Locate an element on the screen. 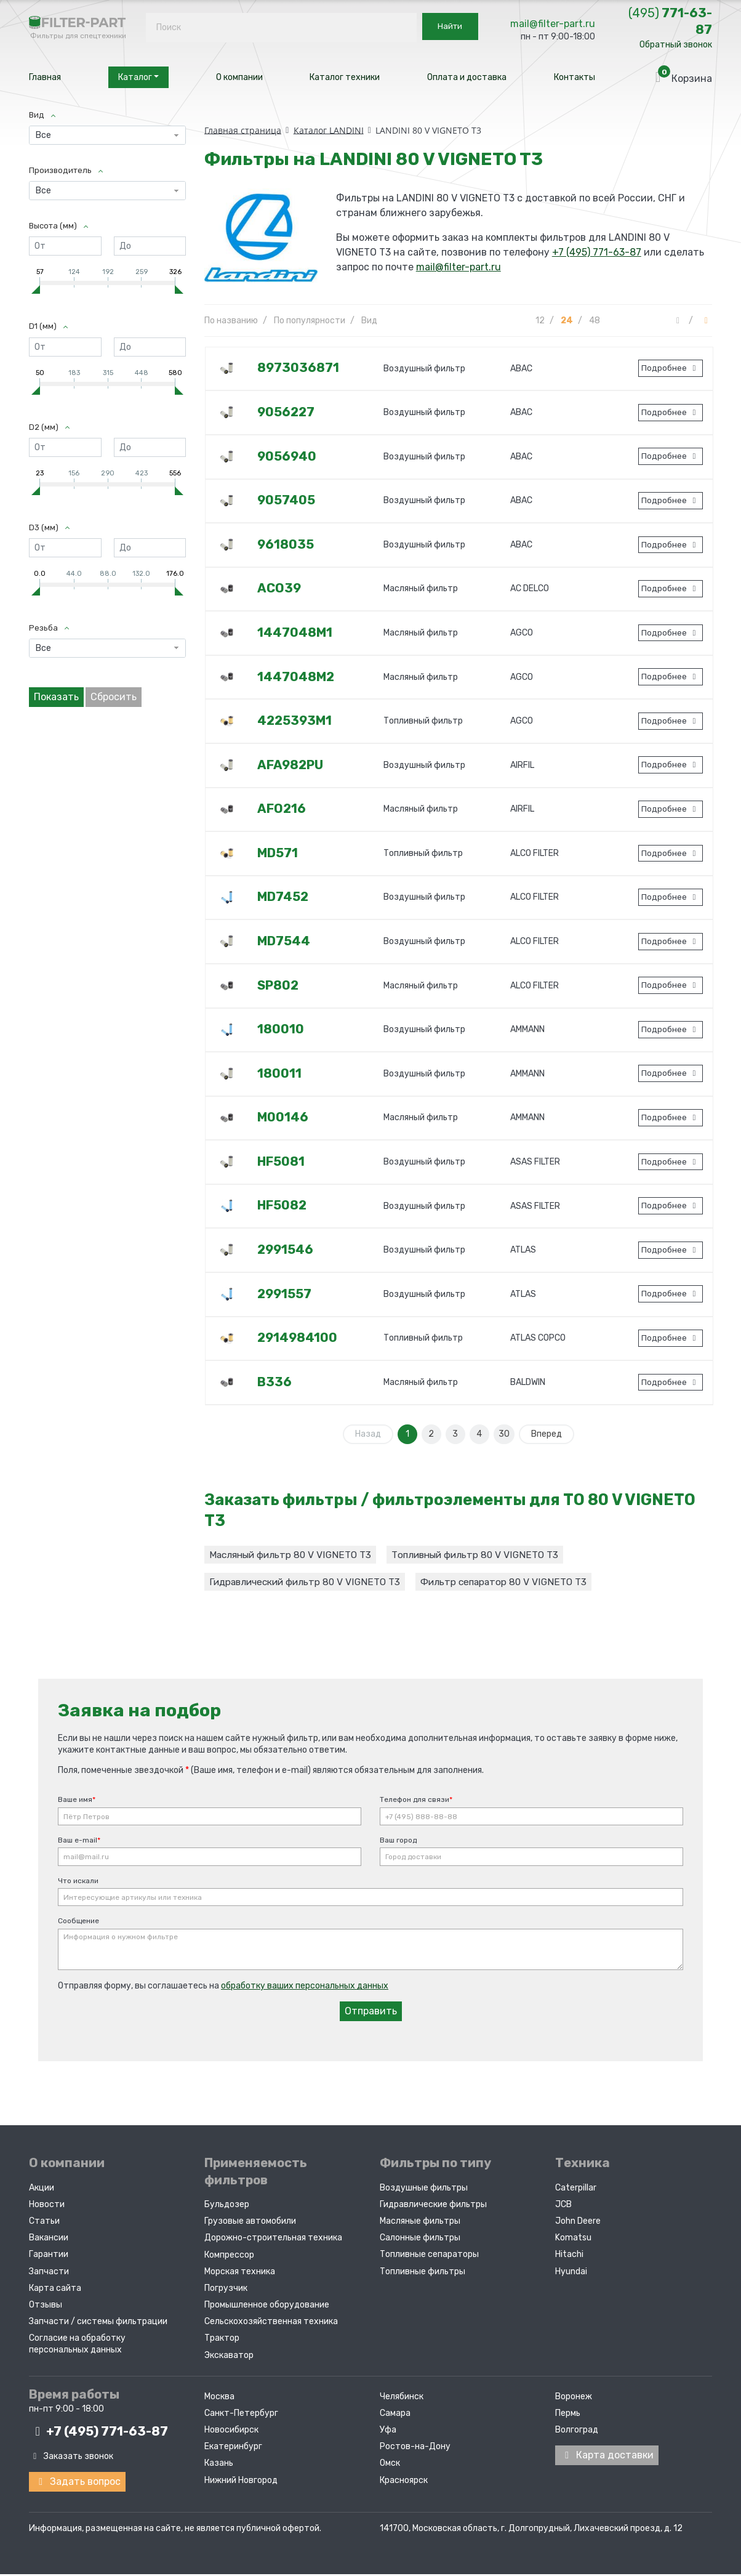 The image size is (741, 2576). Красноярск is located at coordinates (404, 2482).